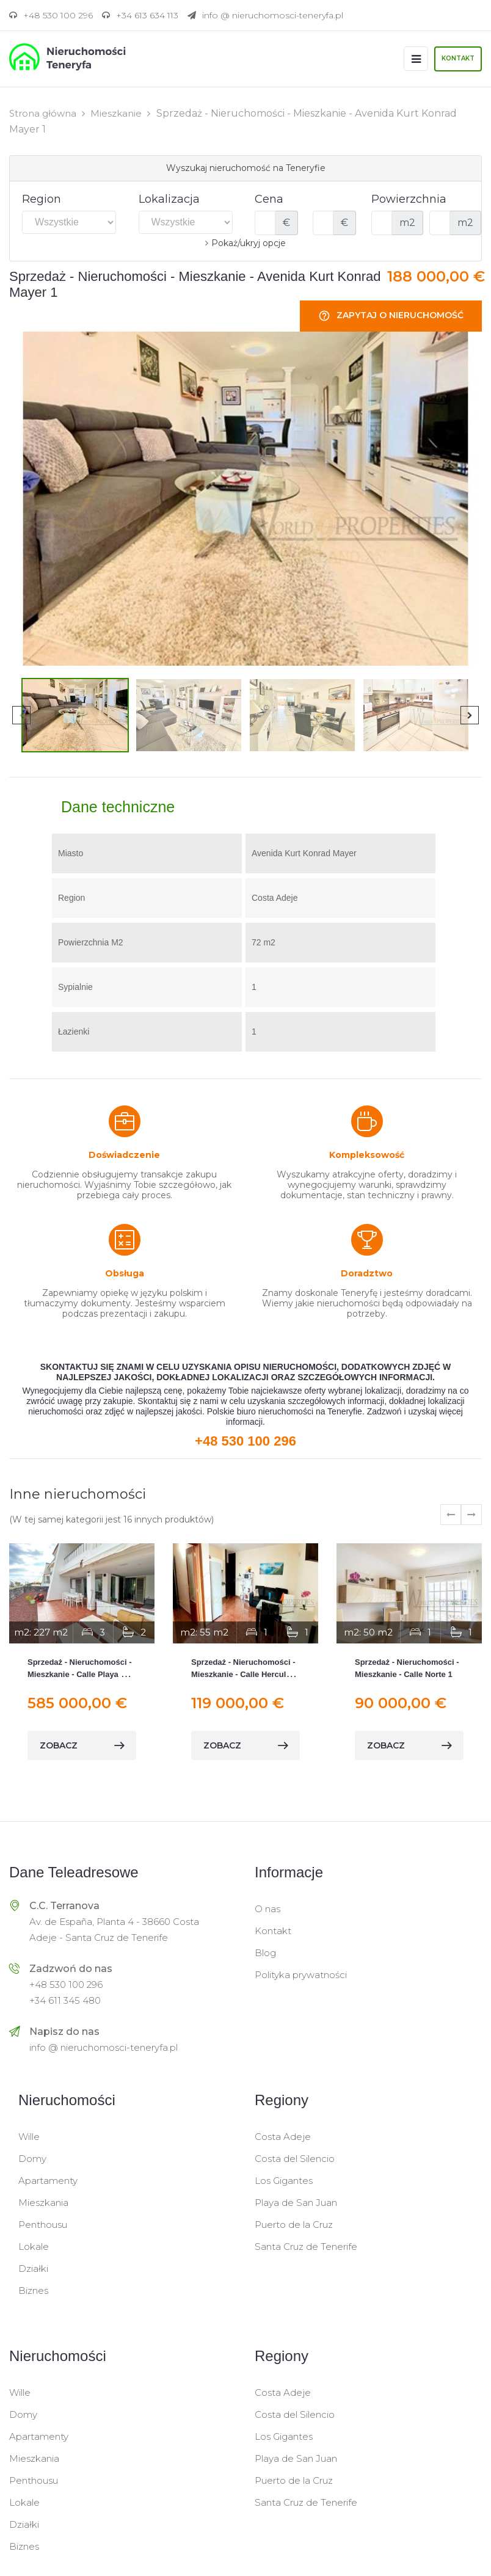  What do you see at coordinates (265, 1952) in the screenshot?
I see `Blog` at bounding box center [265, 1952].